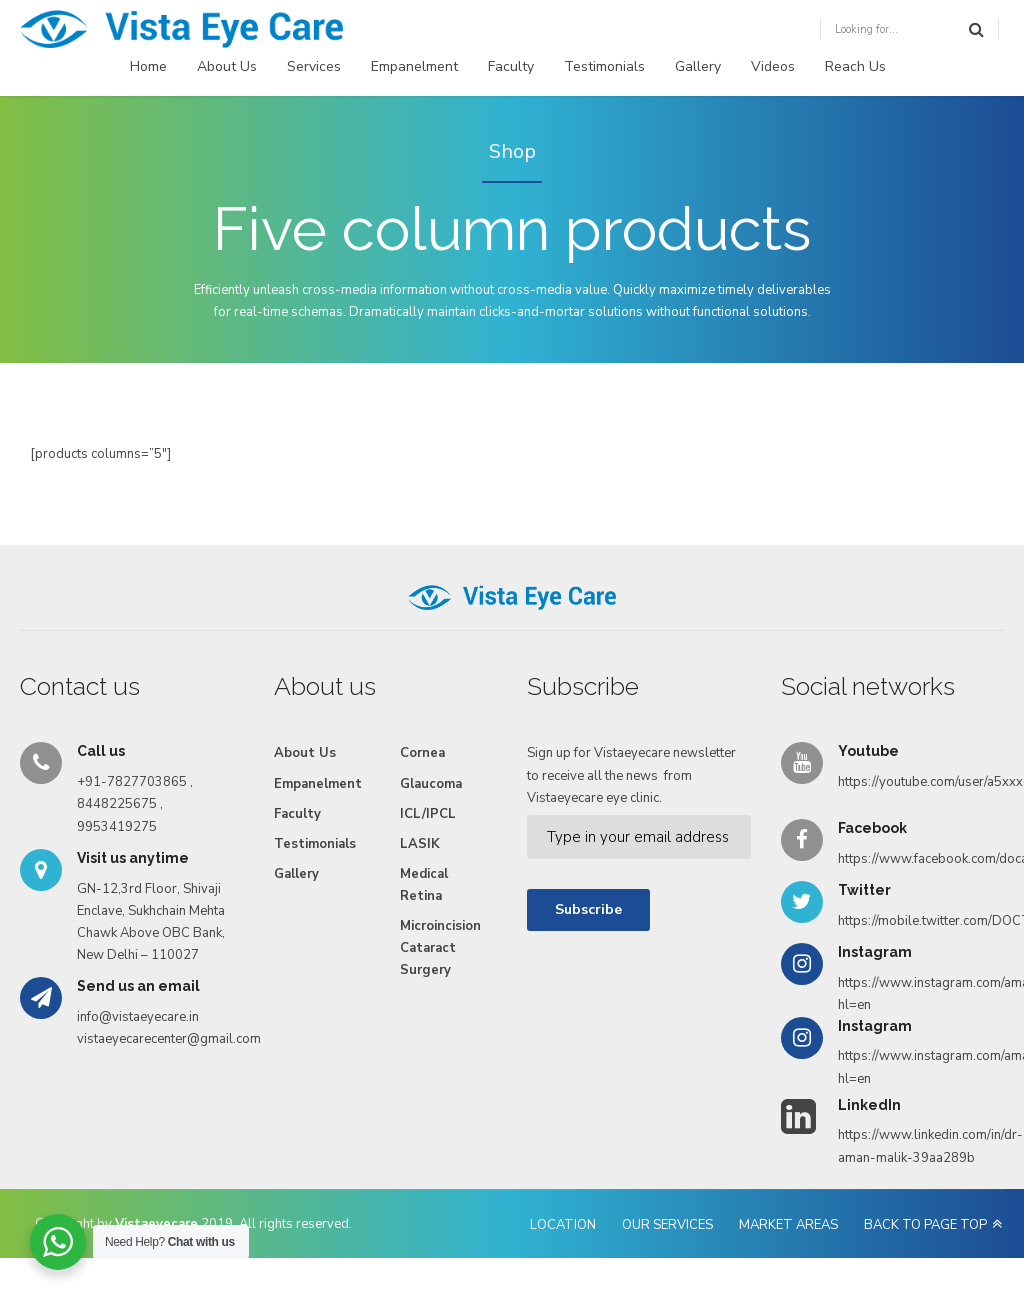 This screenshot has height=1300, width=1024. Describe the element at coordinates (148, 66) in the screenshot. I see `Home` at that location.